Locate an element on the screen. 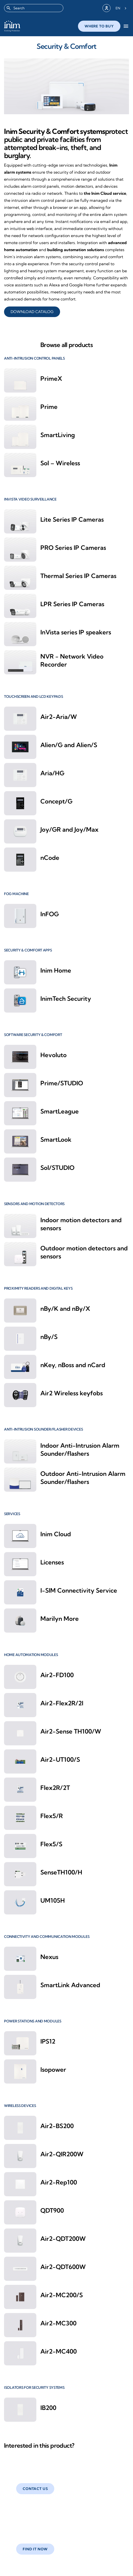 This screenshot has height=2576, width=133. Air2-MC400 is located at coordinates (58, 2351).